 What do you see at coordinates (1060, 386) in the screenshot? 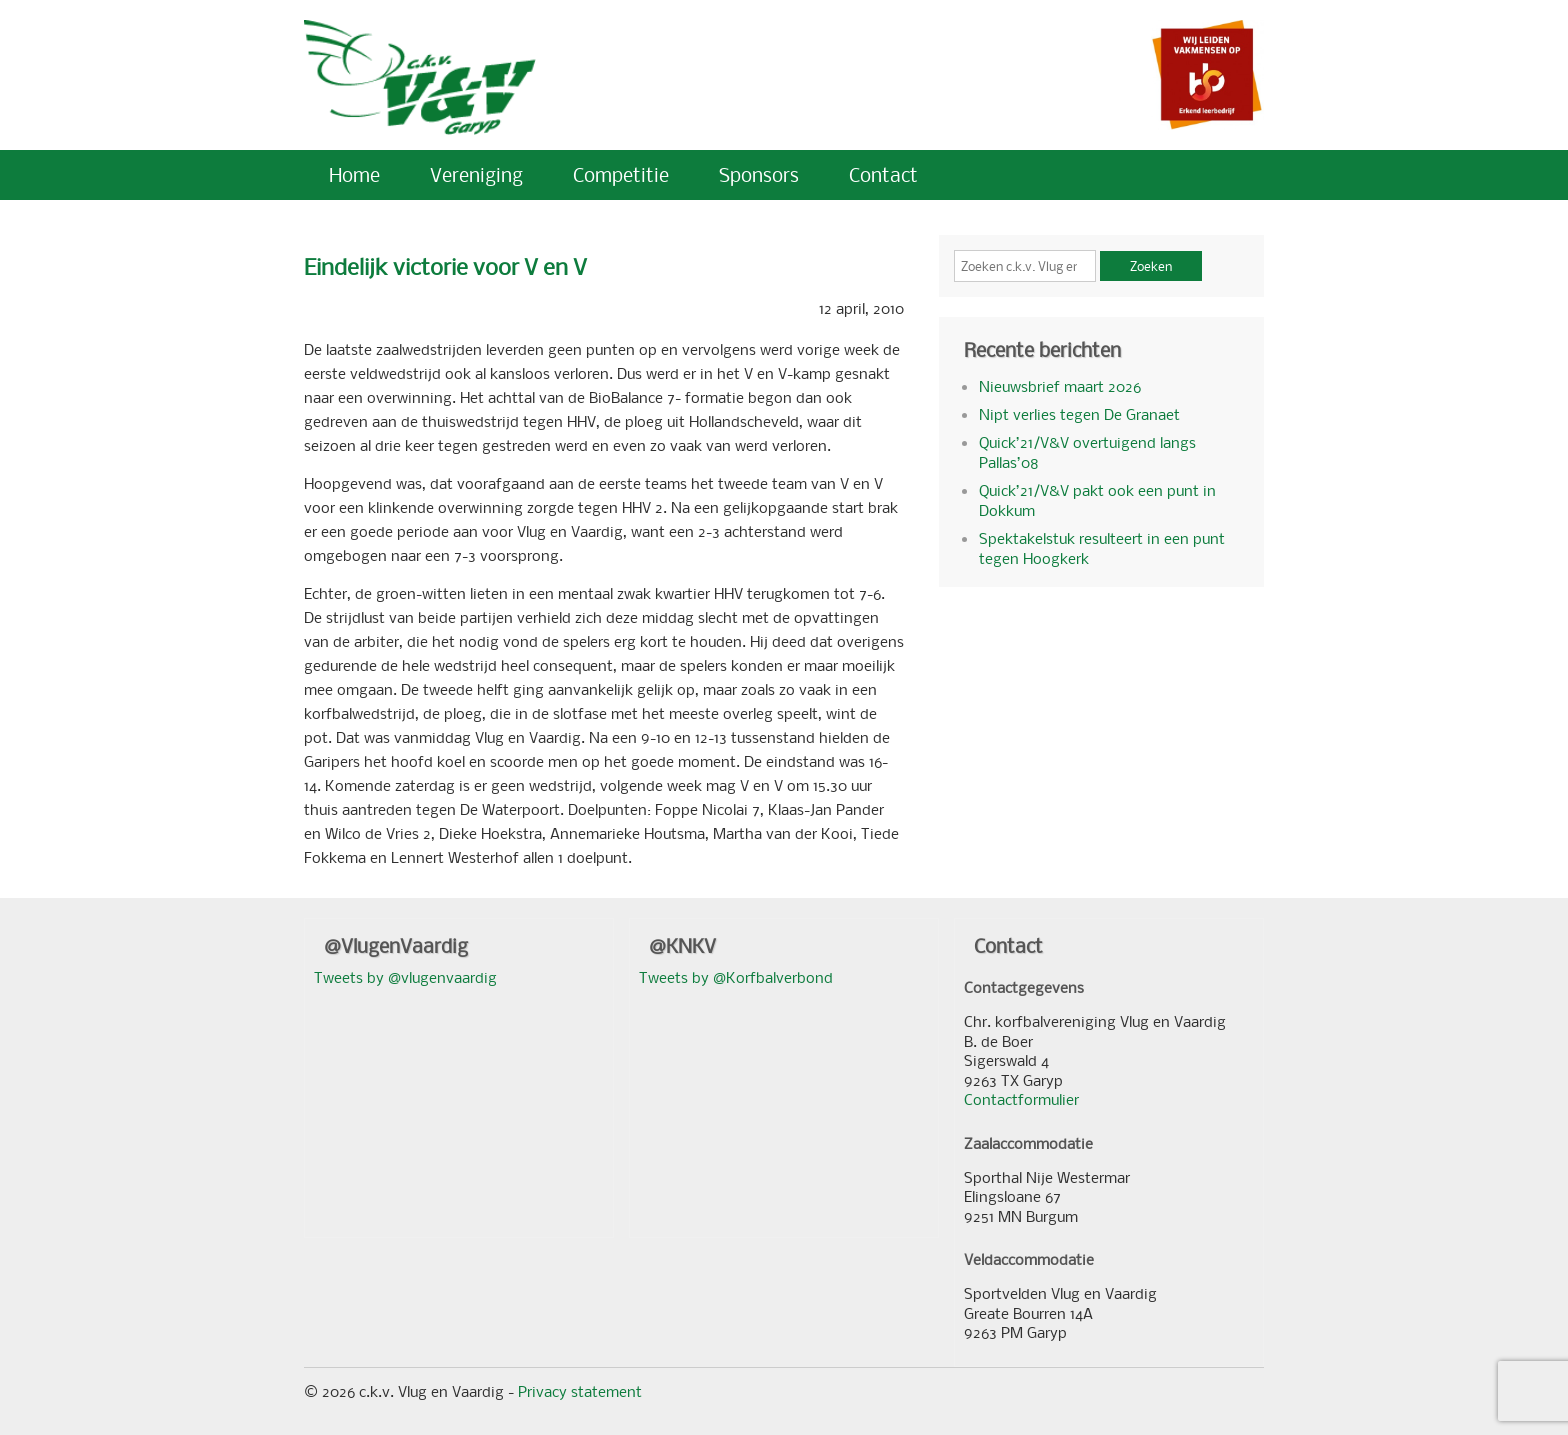
I see `Nieuwsbrief maart 2026` at bounding box center [1060, 386].